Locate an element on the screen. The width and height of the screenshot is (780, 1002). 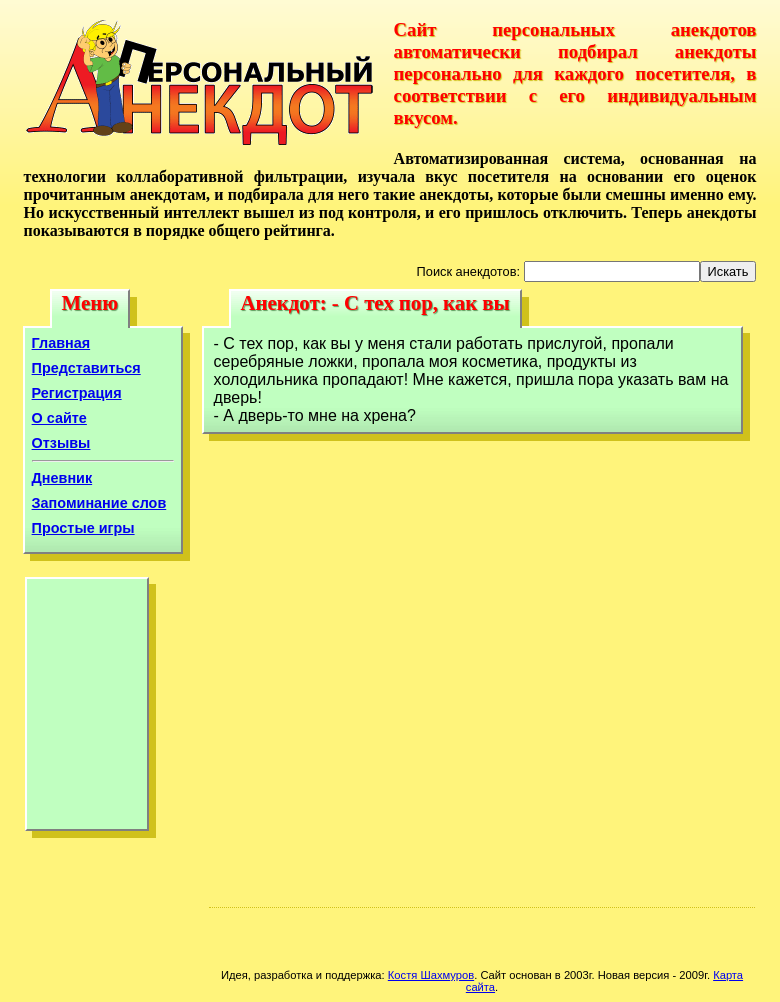
Дневник is located at coordinates (62, 478).